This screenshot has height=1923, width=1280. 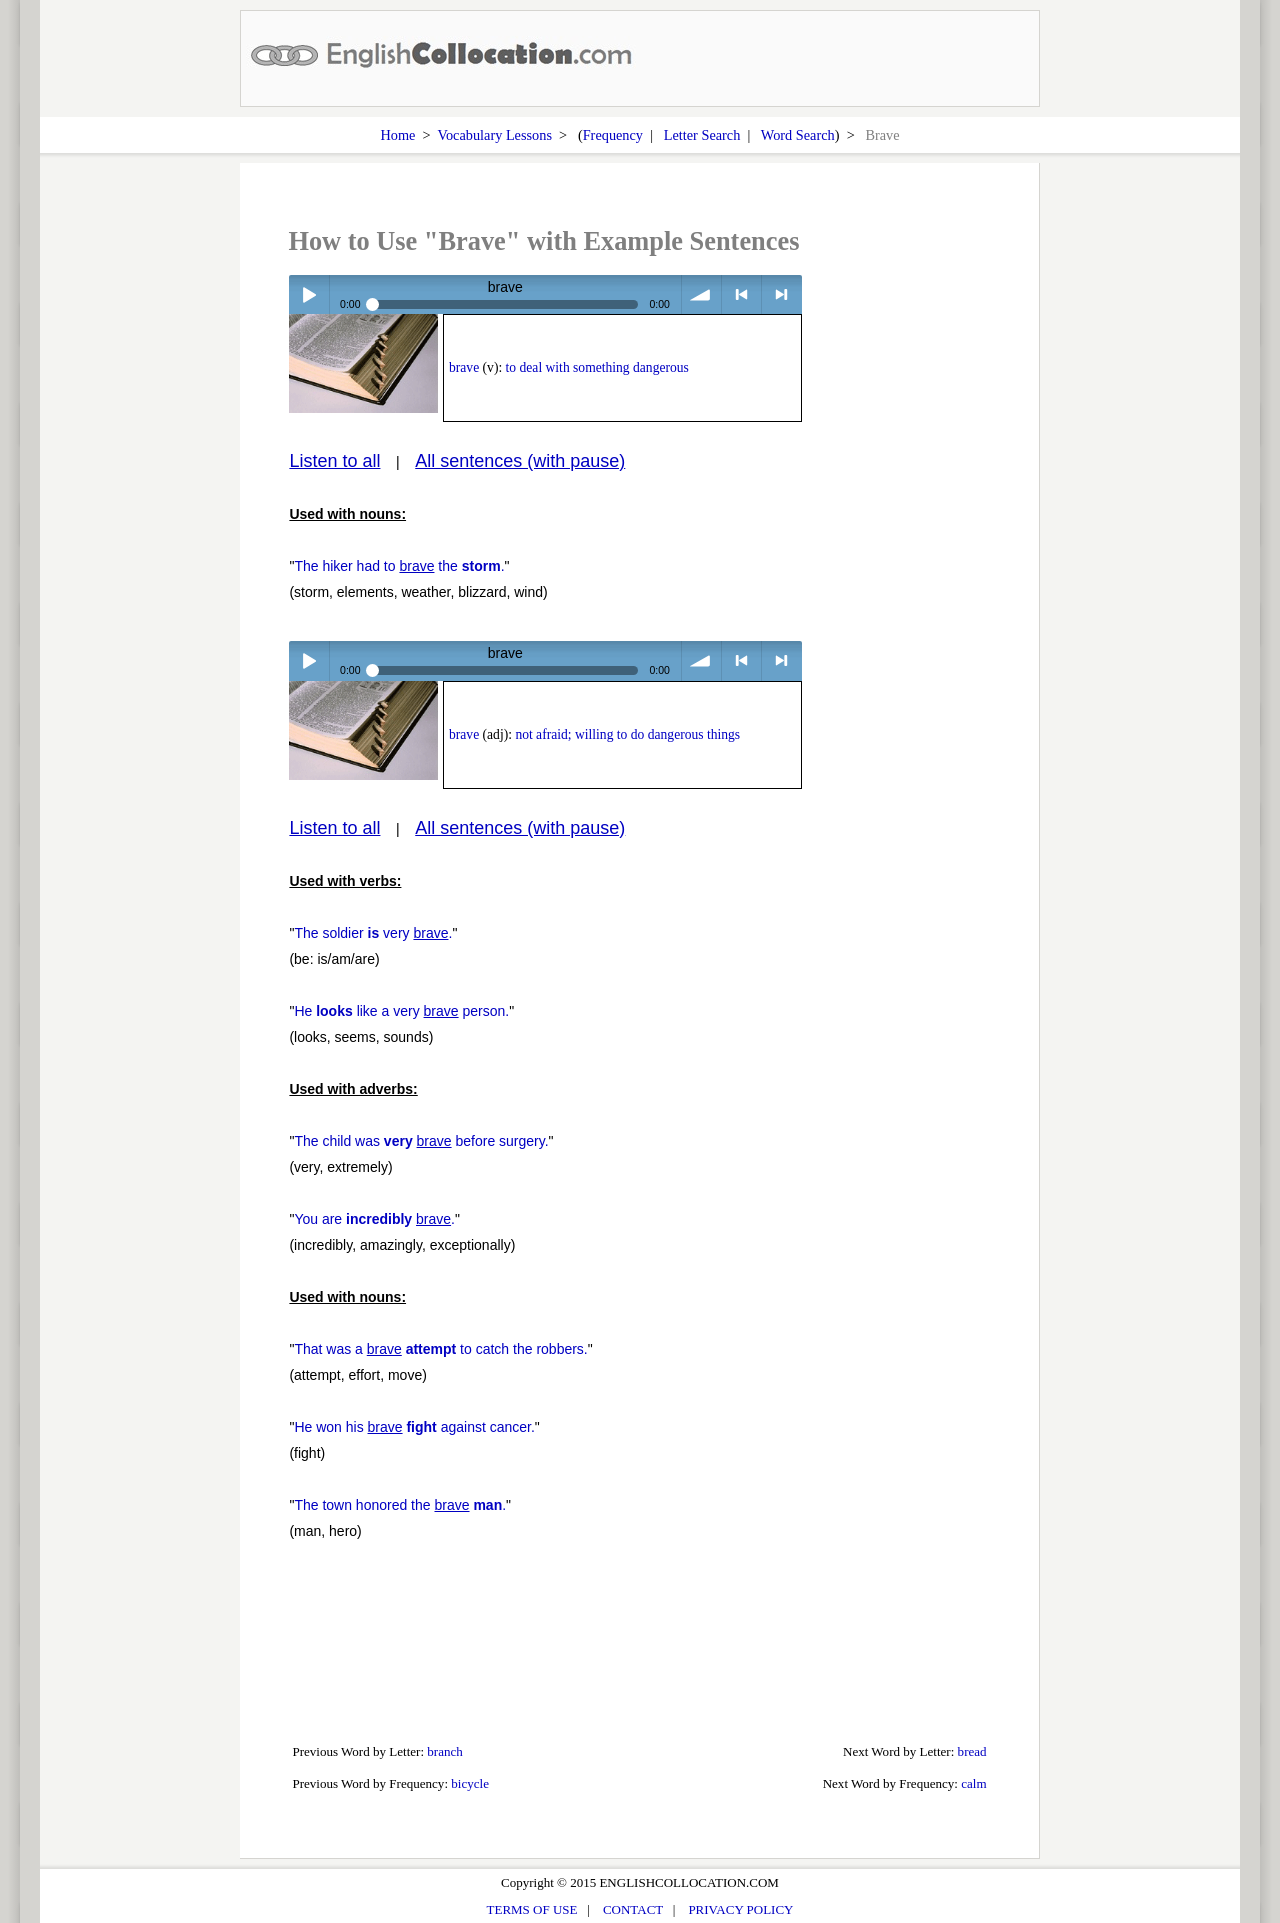 What do you see at coordinates (633, 1909) in the screenshot?
I see `CONTACT` at bounding box center [633, 1909].